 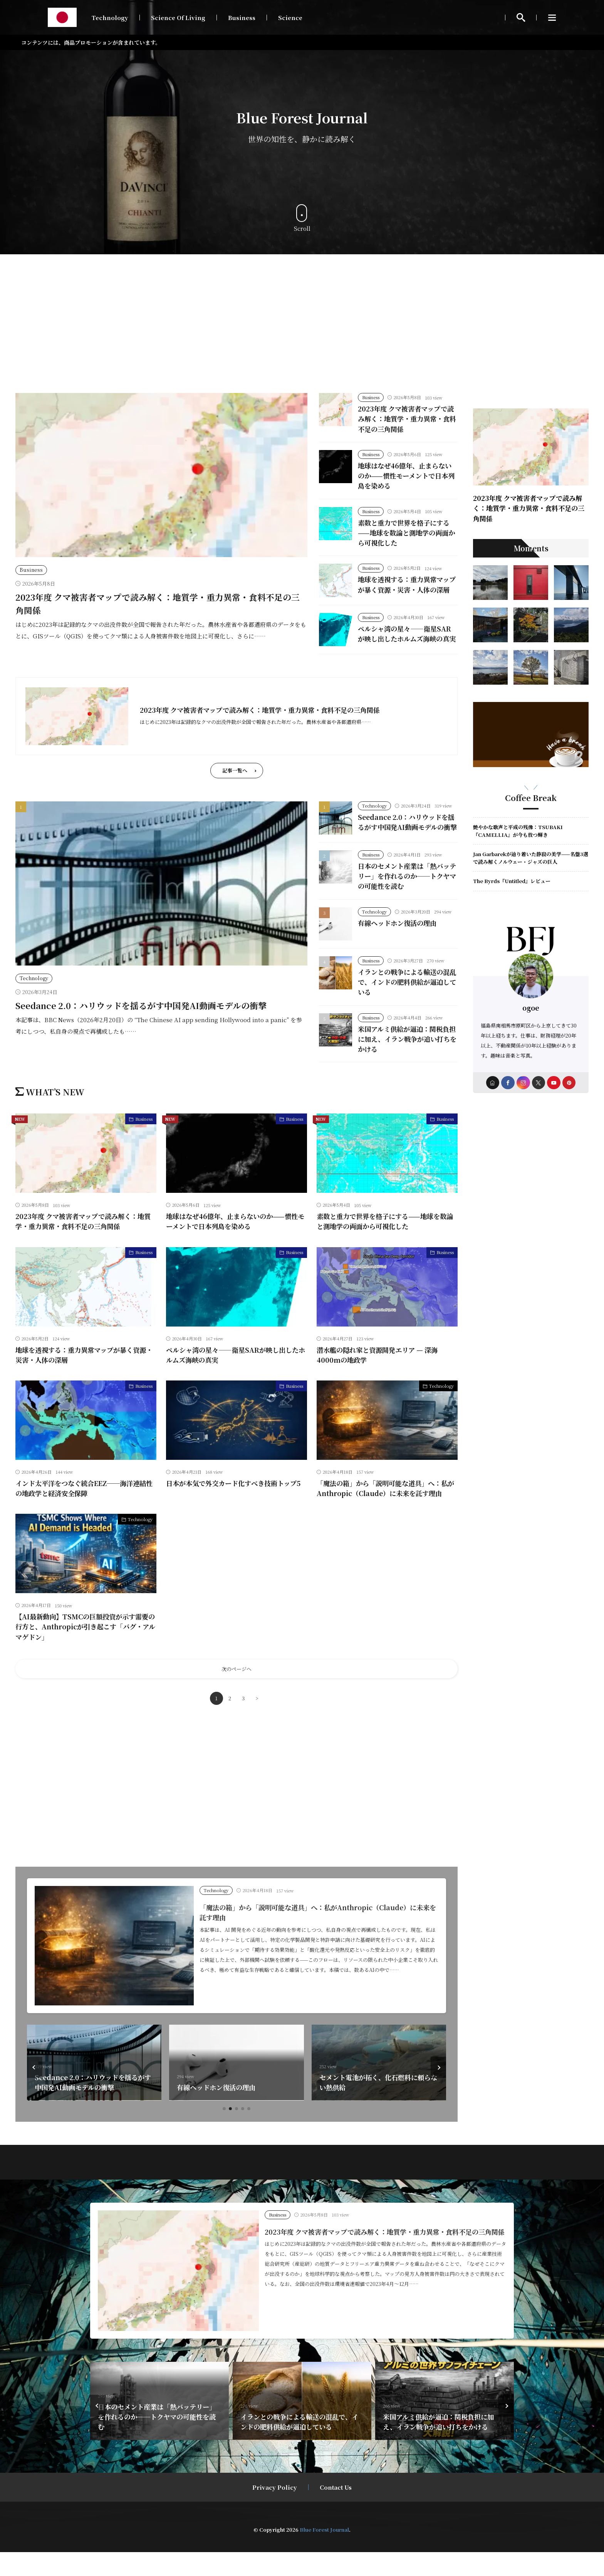 What do you see at coordinates (406, 1063) in the screenshot?
I see `米国アルミ供給が逼迫：関税負担に加え、イラン戦争が追い打ちをかける` at bounding box center [406, 1063].